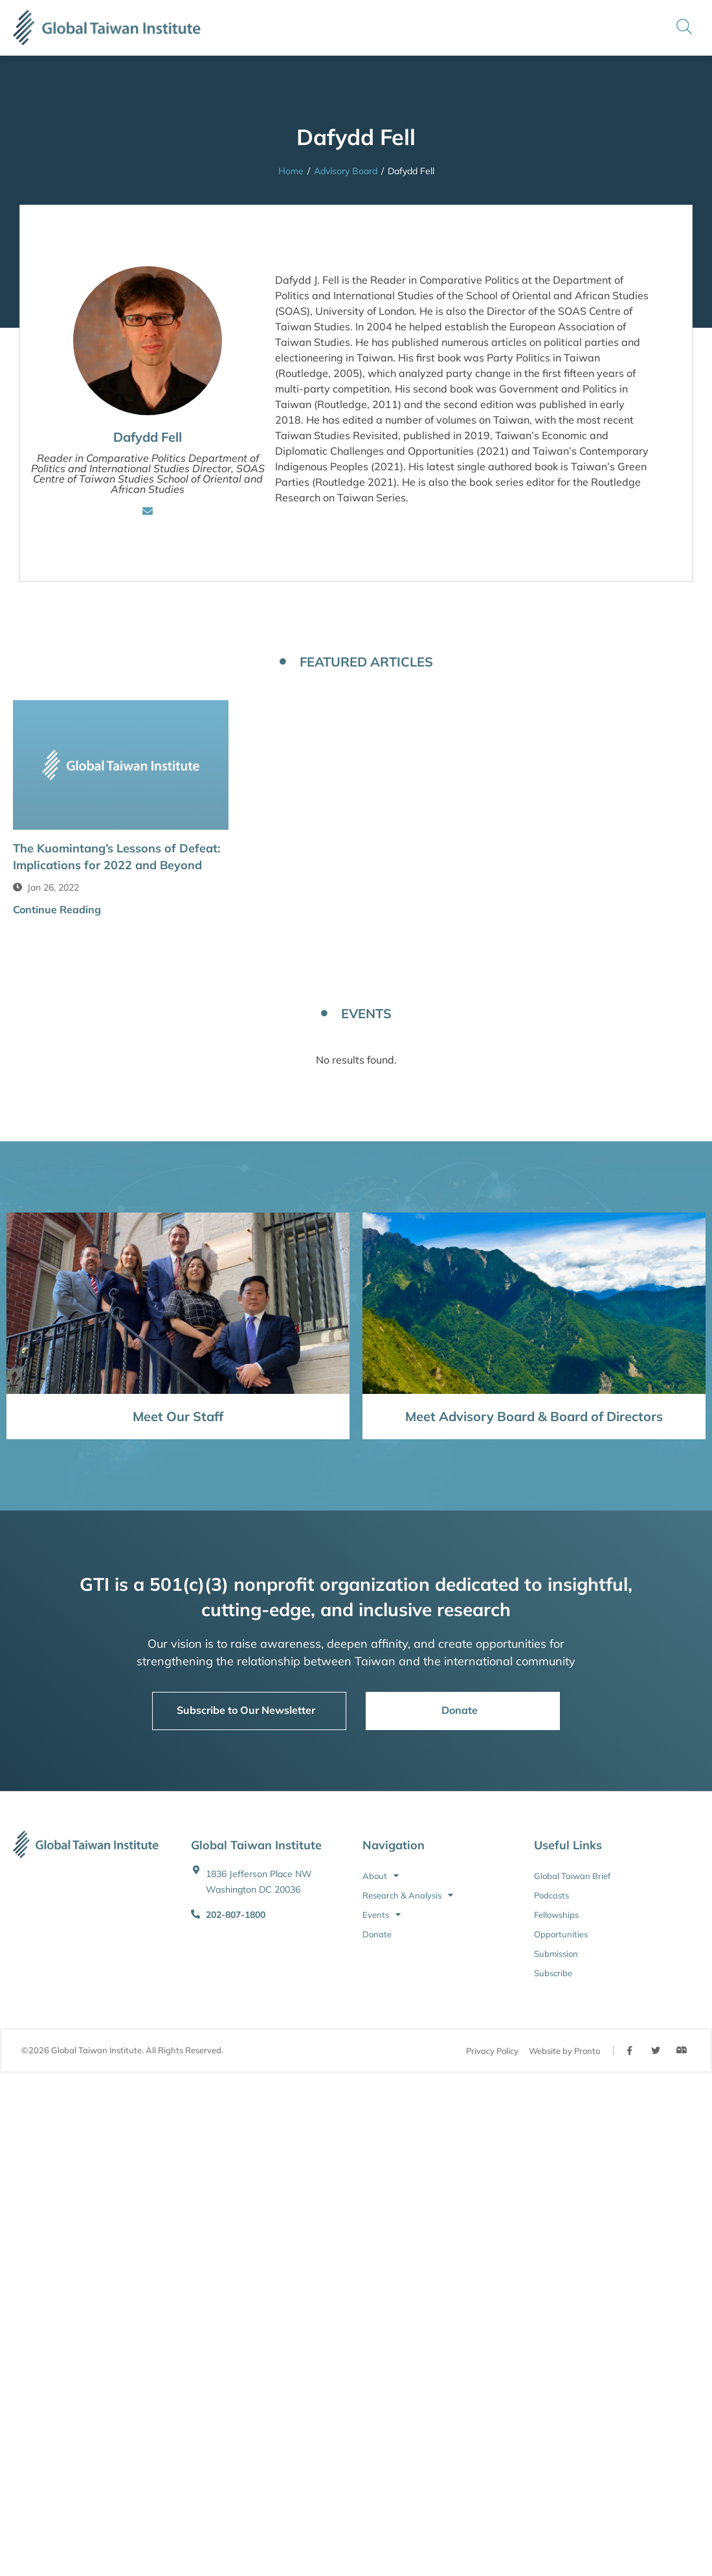 This screenshot has width=712, height=2576. What do you see at coordinates (178, 1416) in the screenshot?
I see `Meet Our Staff` at bounding box center [178, 1416].